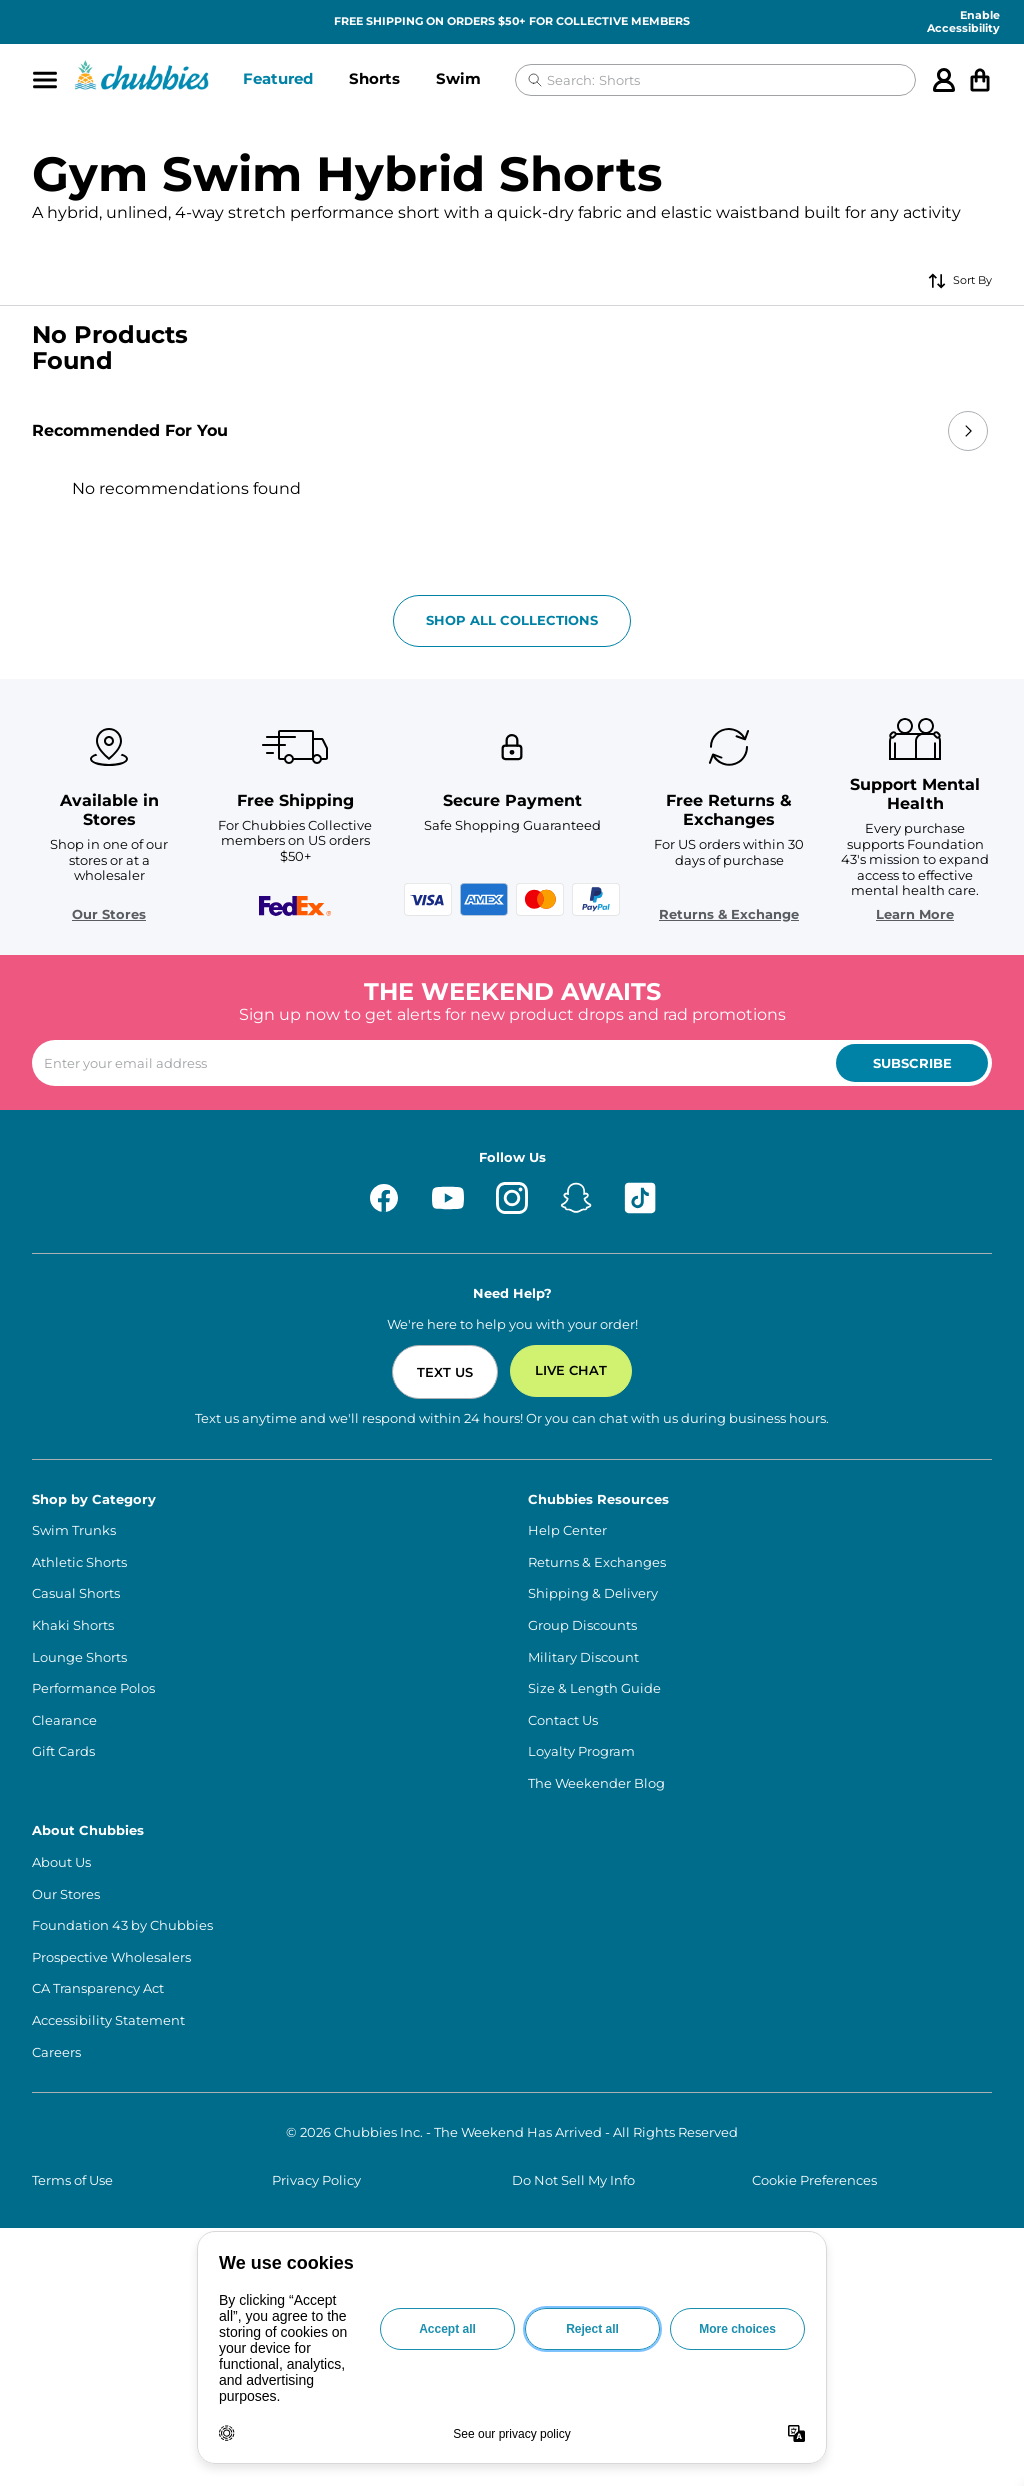 The width and height of the screenshot is (1024, 2486). Describe the element at coordinates (567, 1530) in the screenshot. I see `Help Center` at that location.